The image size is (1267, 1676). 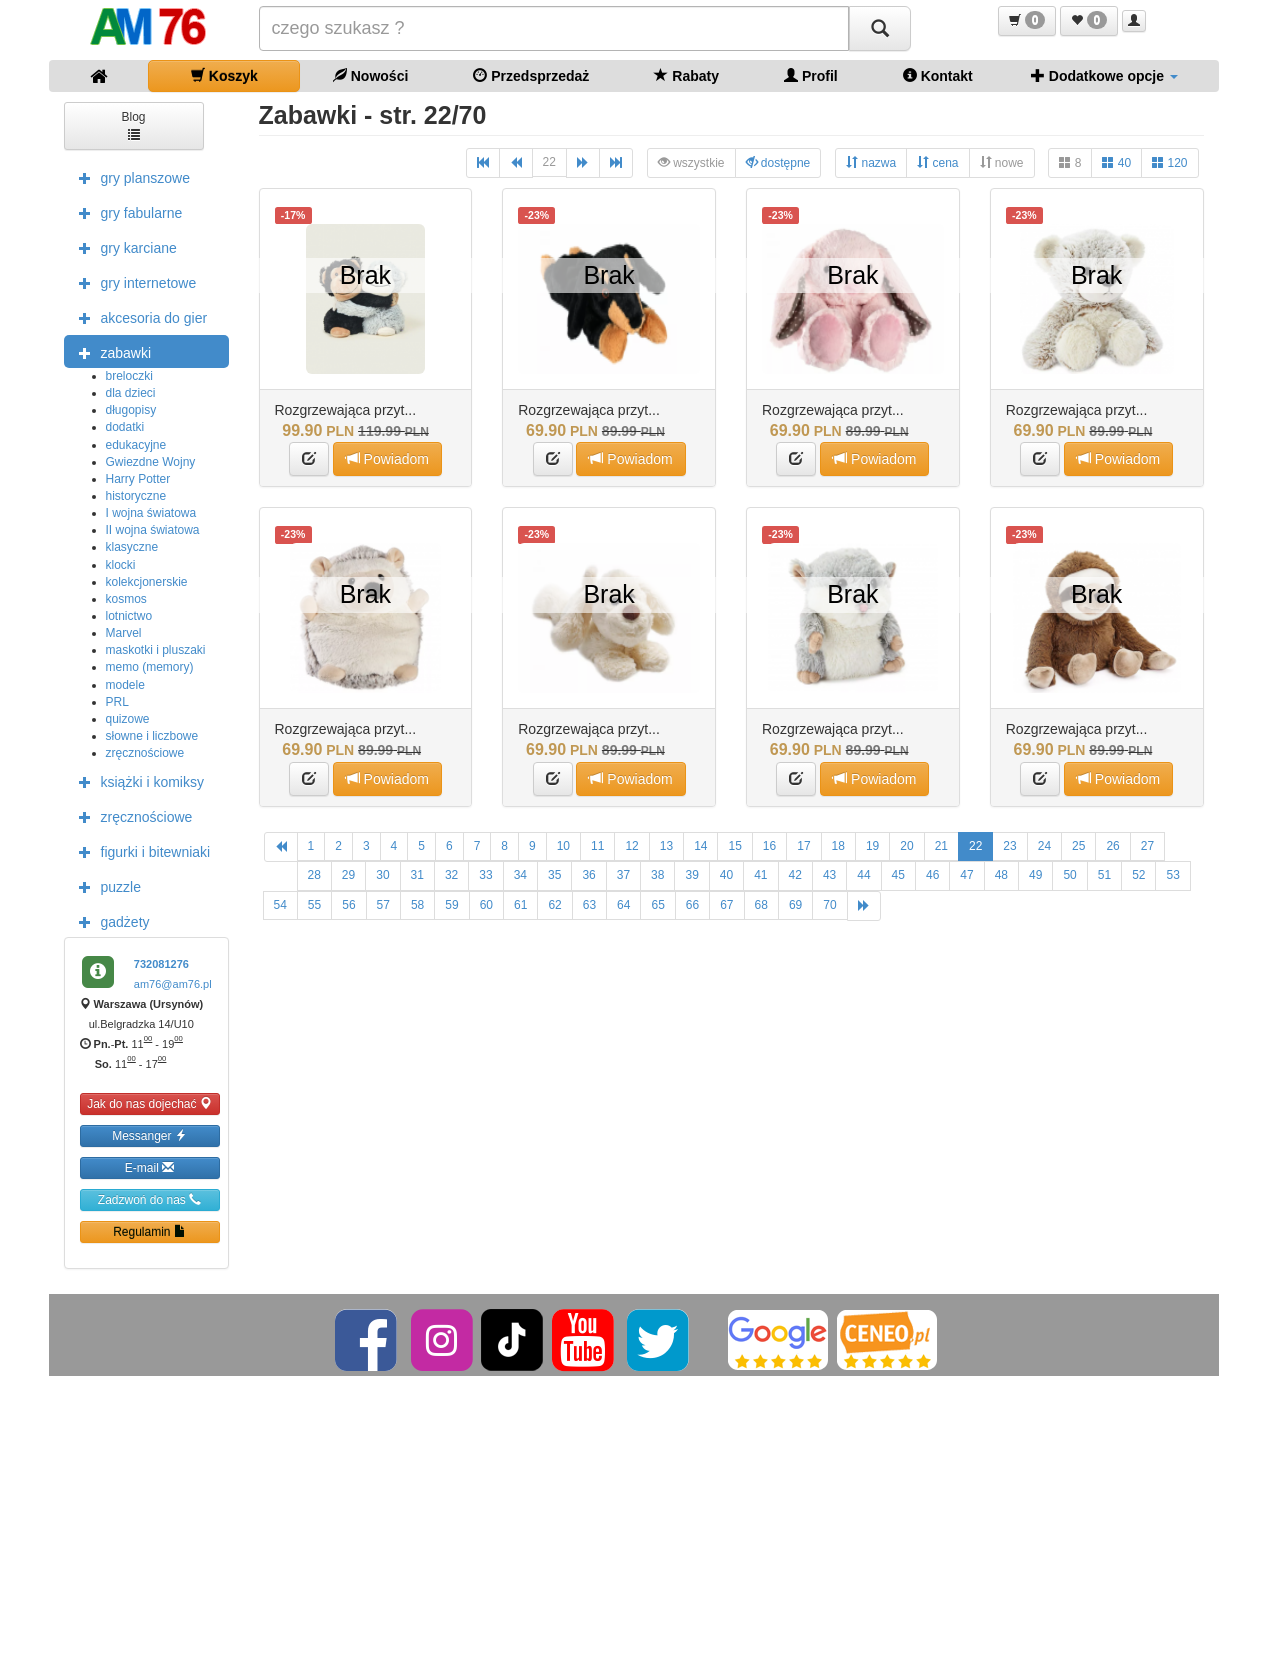 What do you see at coordinates (520, 905) in the screenshot?
I see `61` at bounding box center [520, 905].